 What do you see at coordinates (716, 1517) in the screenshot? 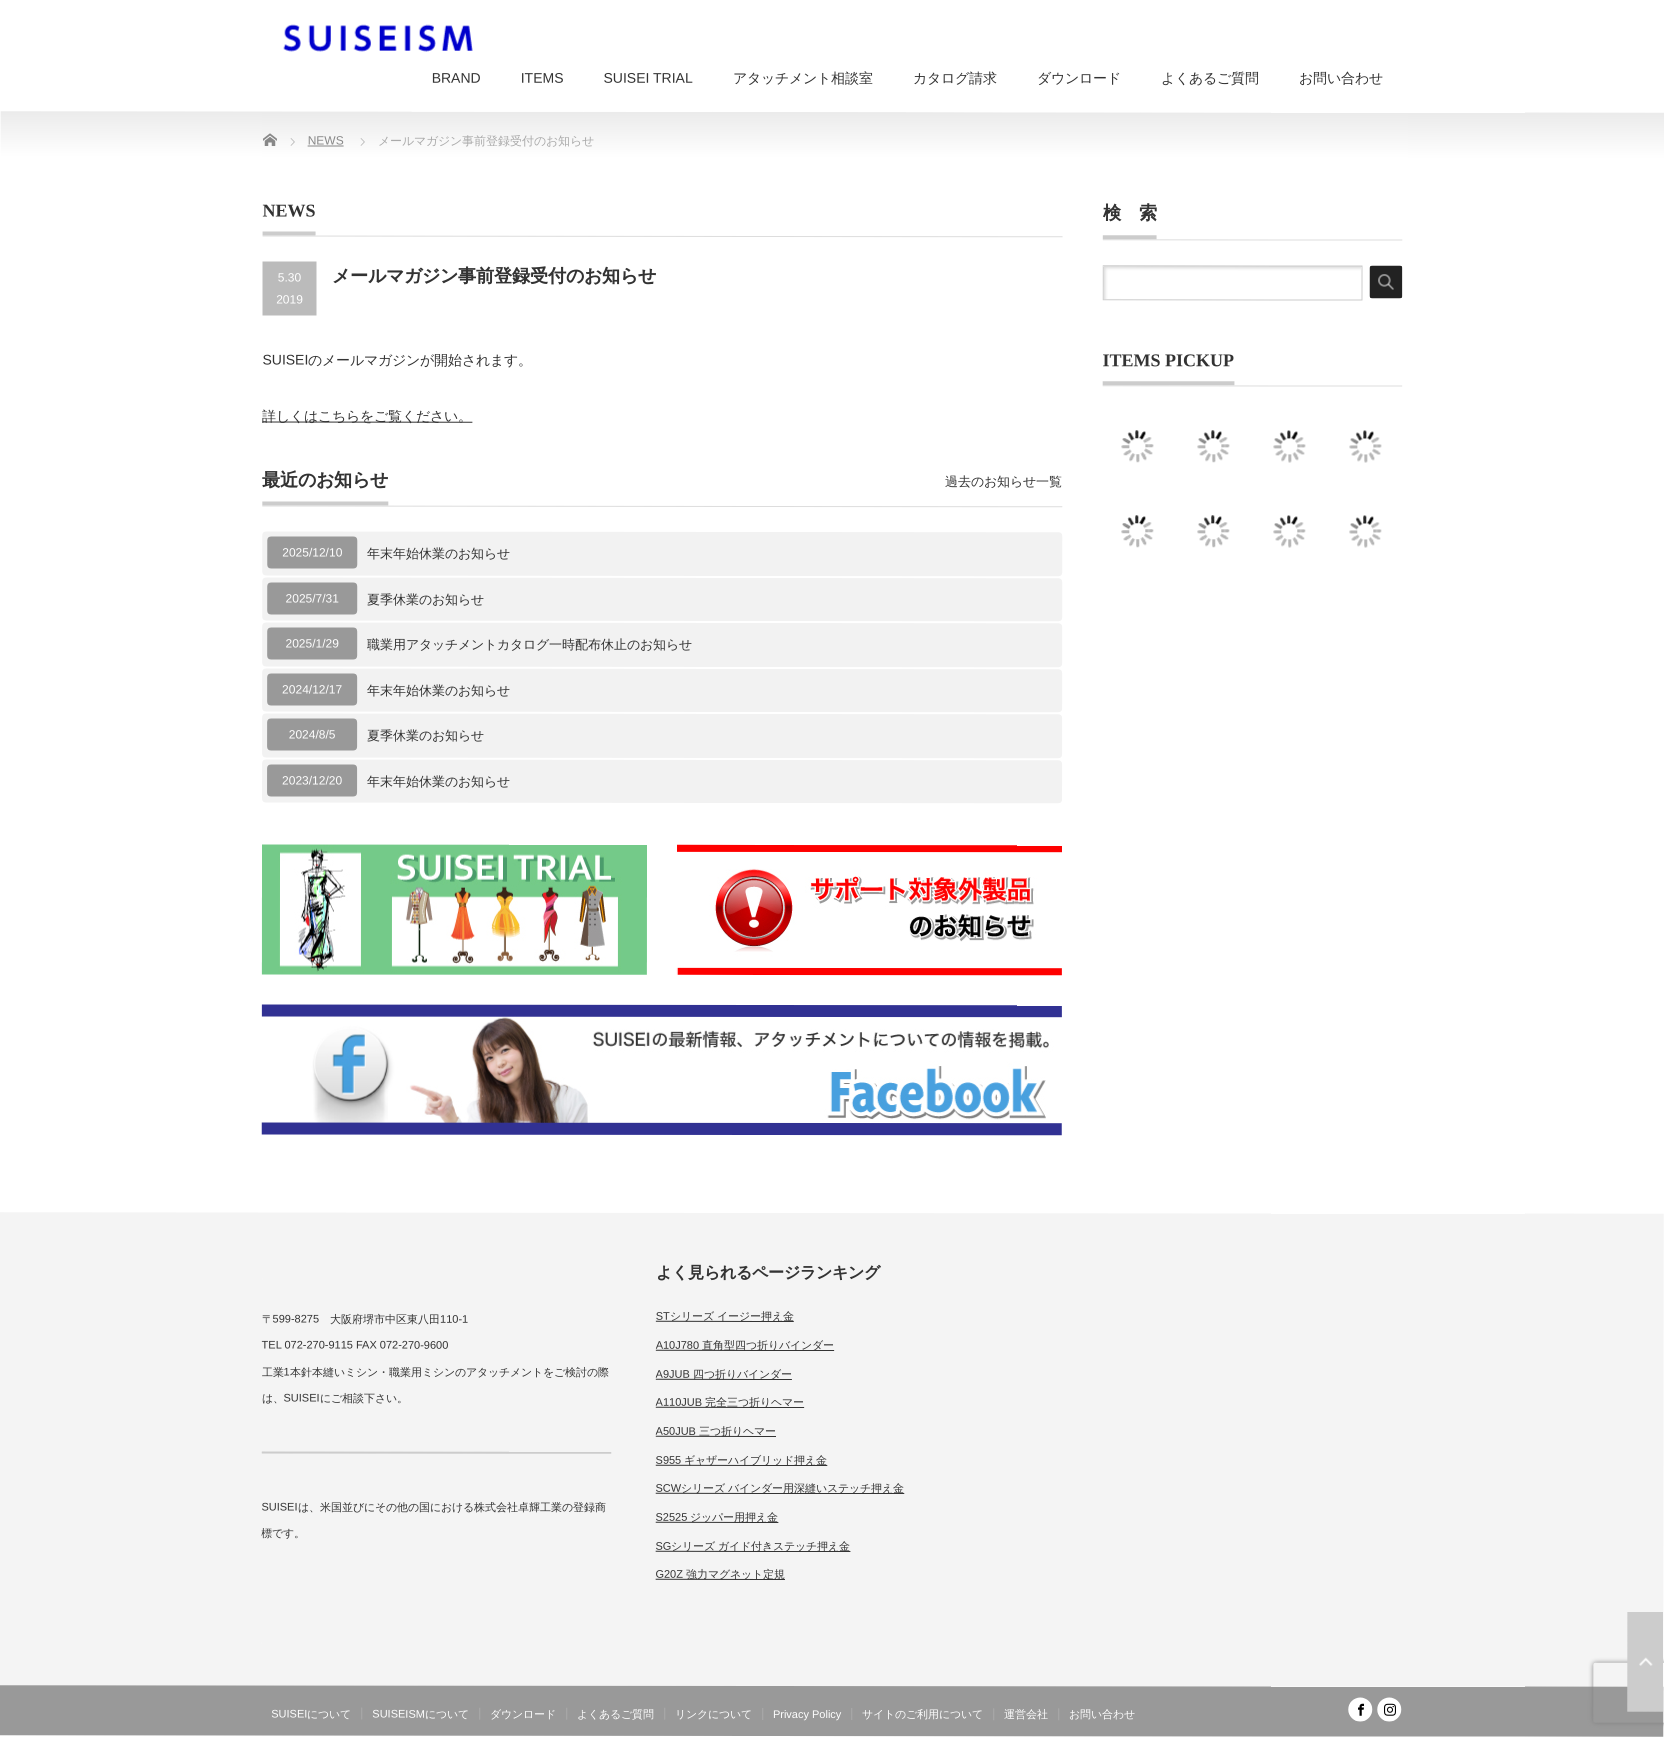
I see `S2525 ジッパー用押え金` at bounding box center [716, 1517].